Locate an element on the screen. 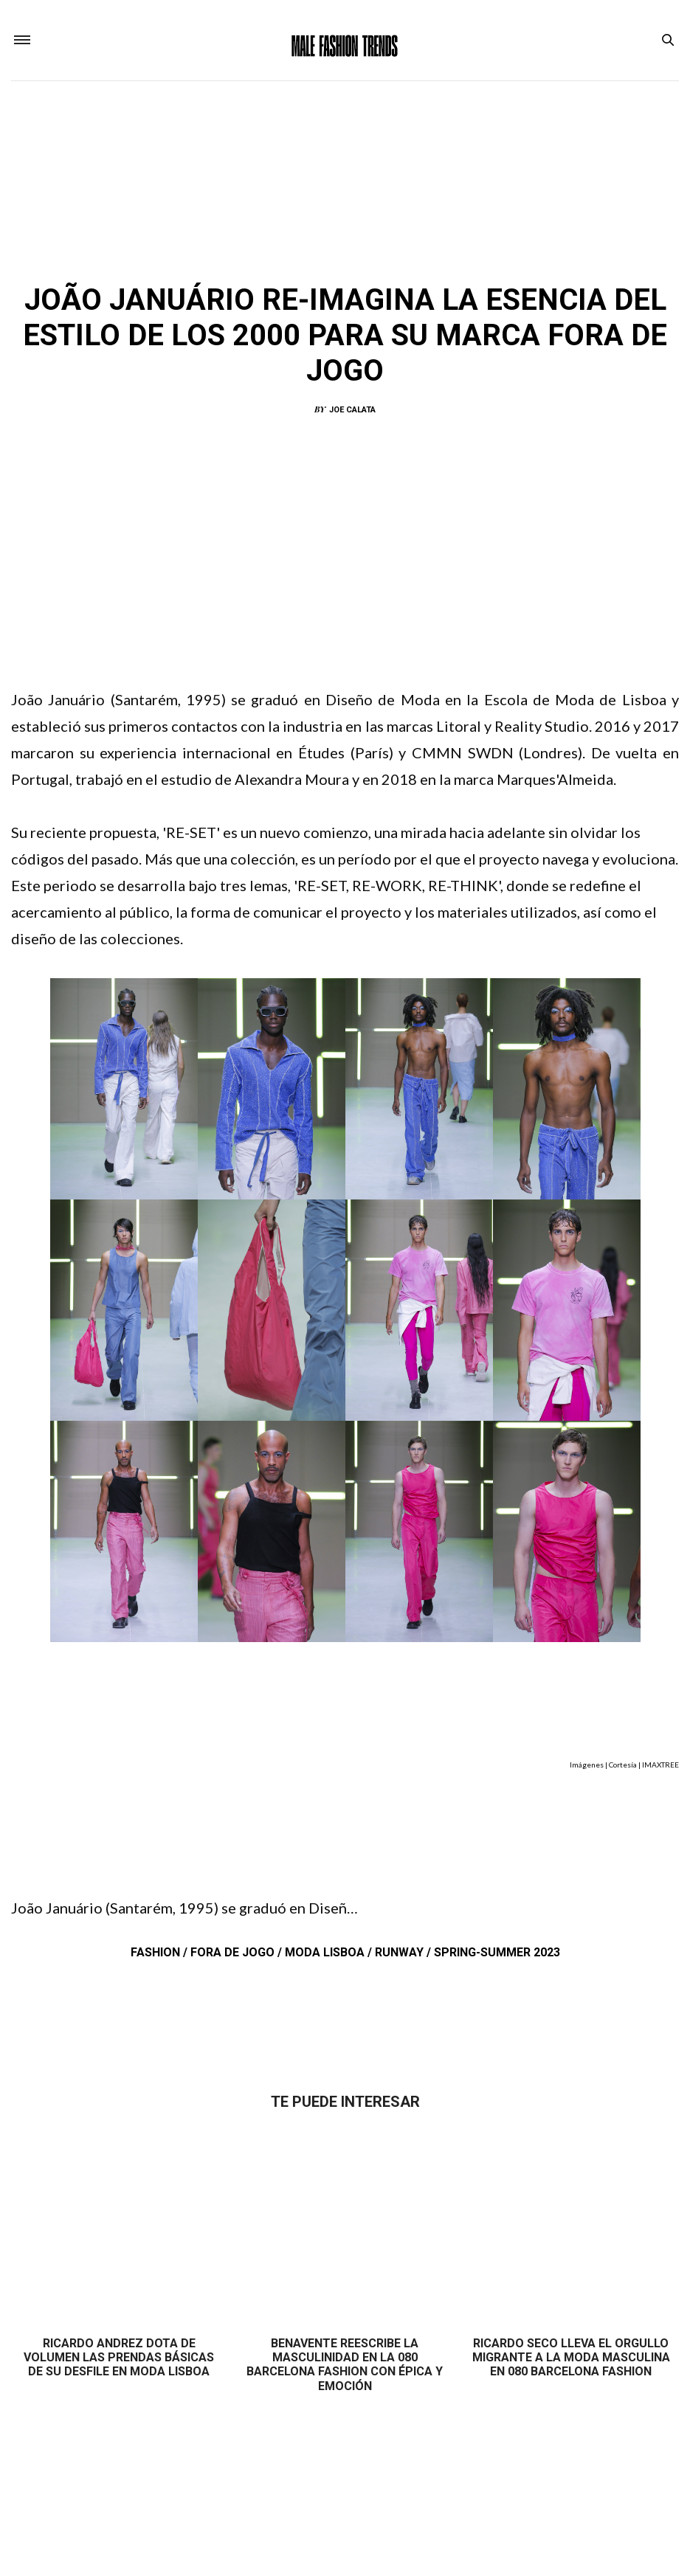 The height and width of the screenshot is (2576, 690). Fashion is located at coordinates (284, 259).